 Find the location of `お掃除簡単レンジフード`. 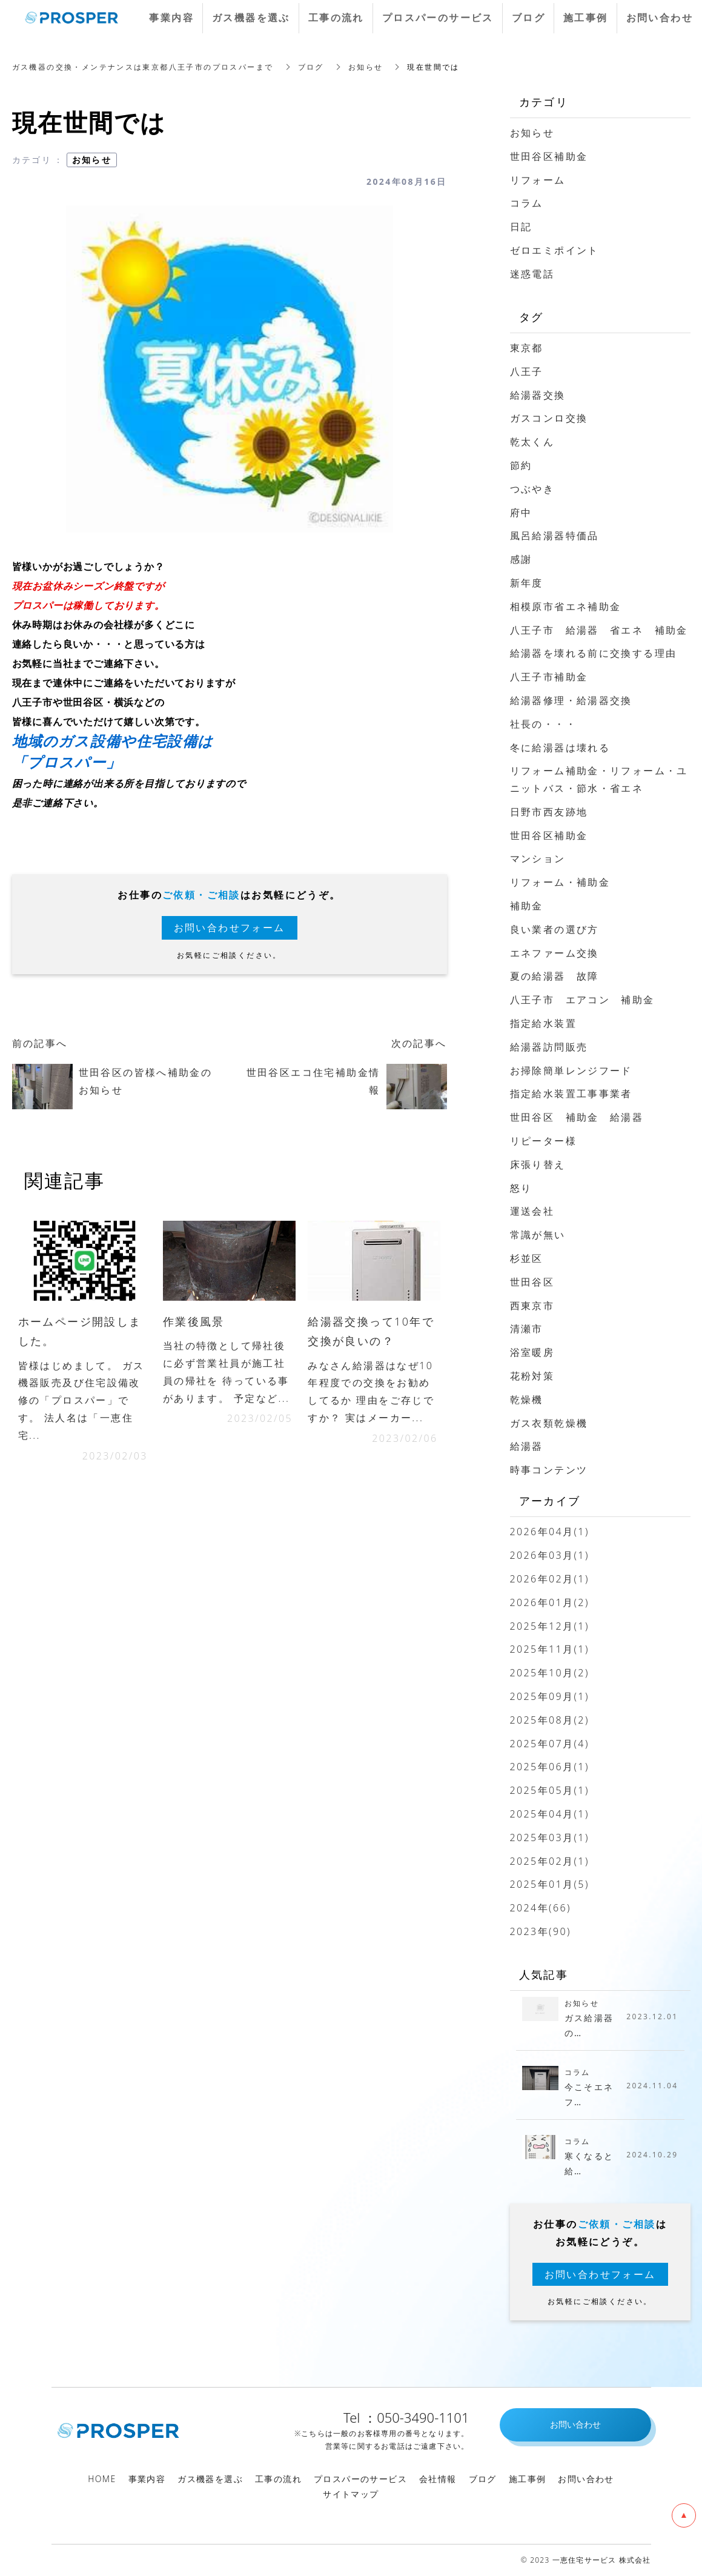

お掃除簡単レンジフード is located at coordinates (571, 1070).